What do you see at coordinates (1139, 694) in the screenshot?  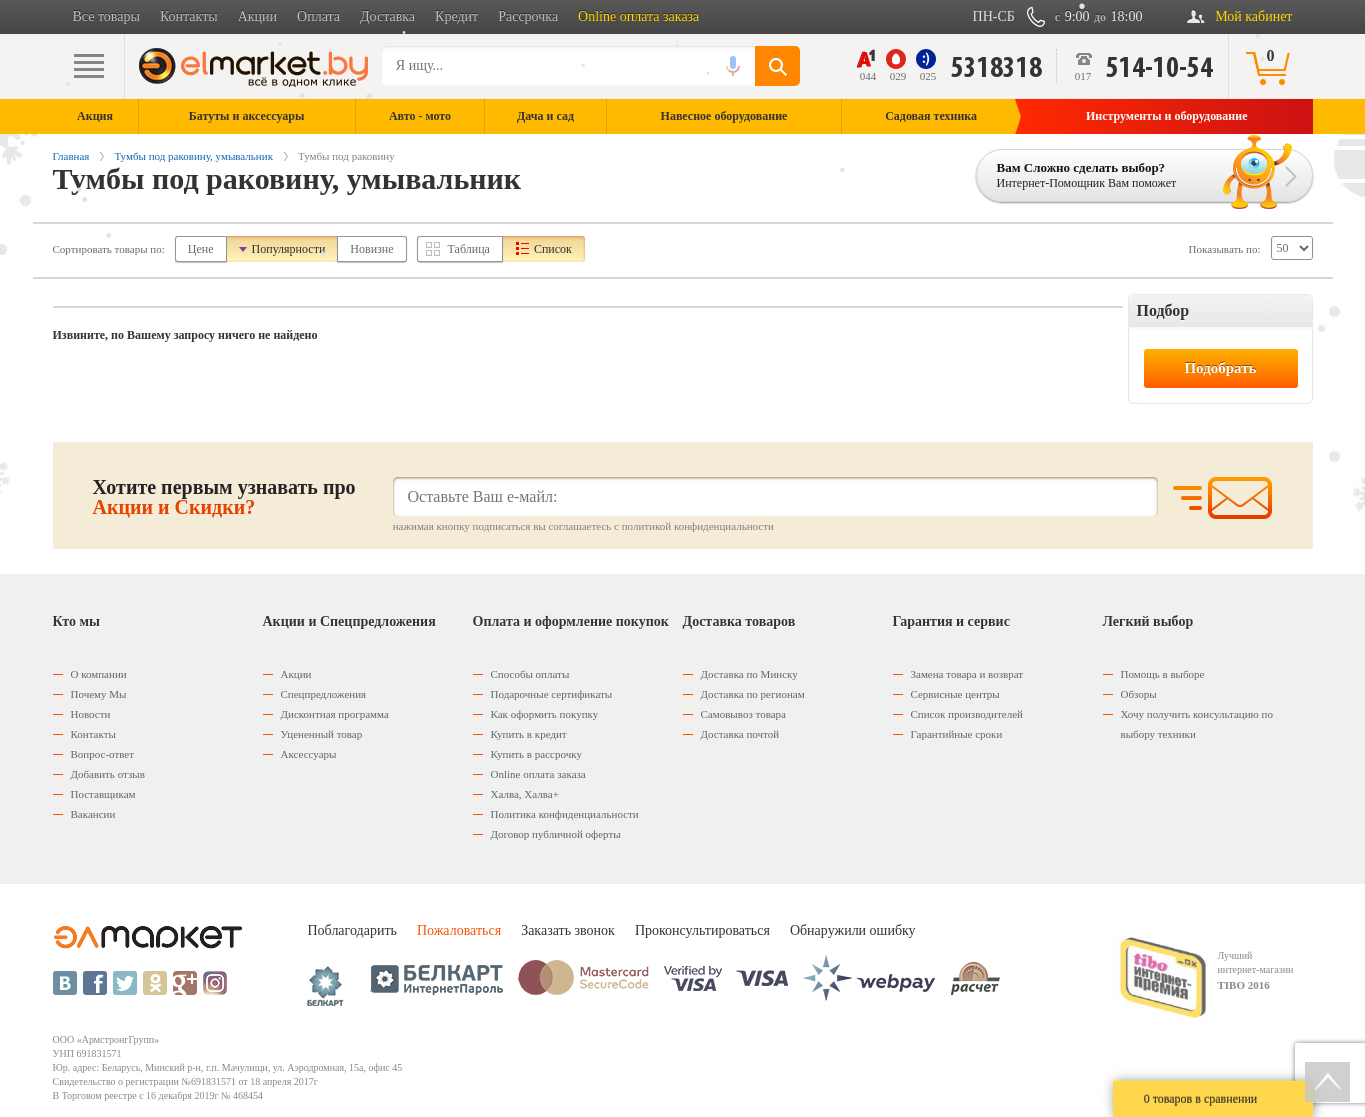 I see `Обзоры` at bounding box center [1139, 694].